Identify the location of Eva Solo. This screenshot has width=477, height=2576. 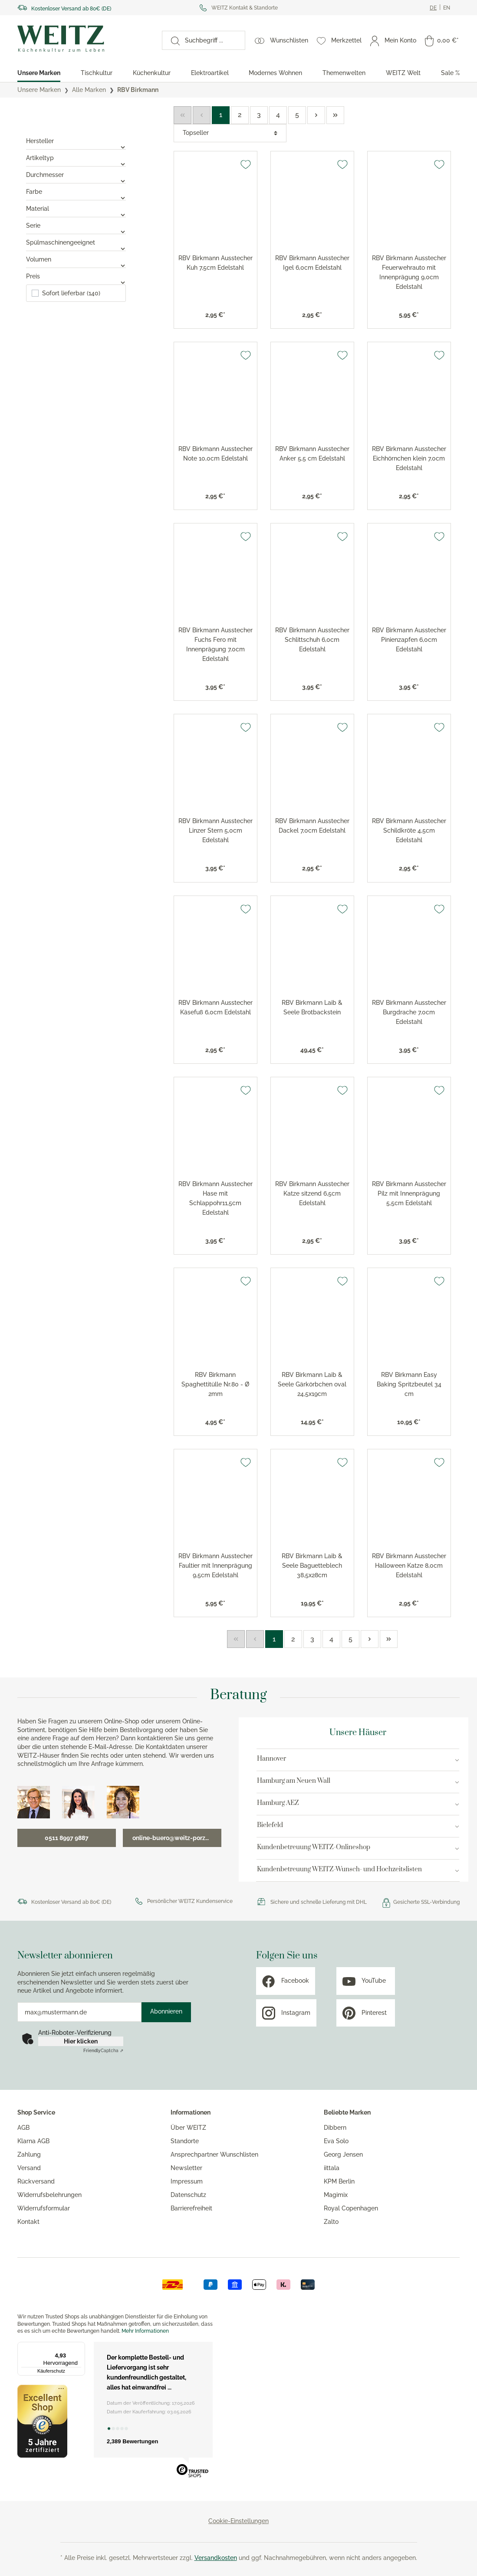
(336, 2141).